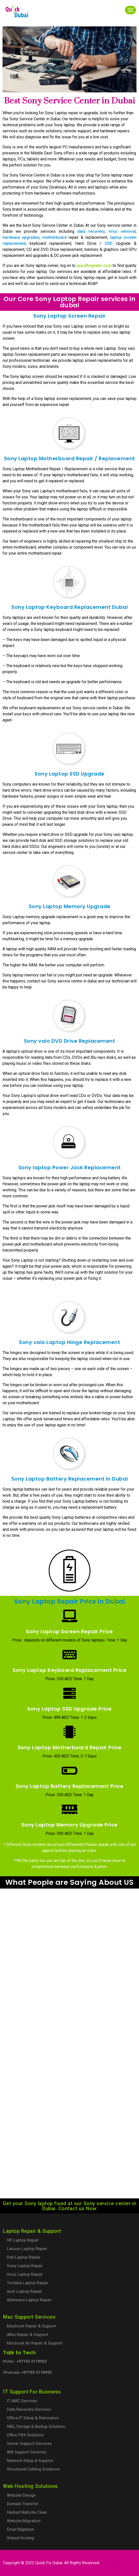 This screenshot has height=2576, width=139. I want to click on hardware upgrades, so click(21, 237).